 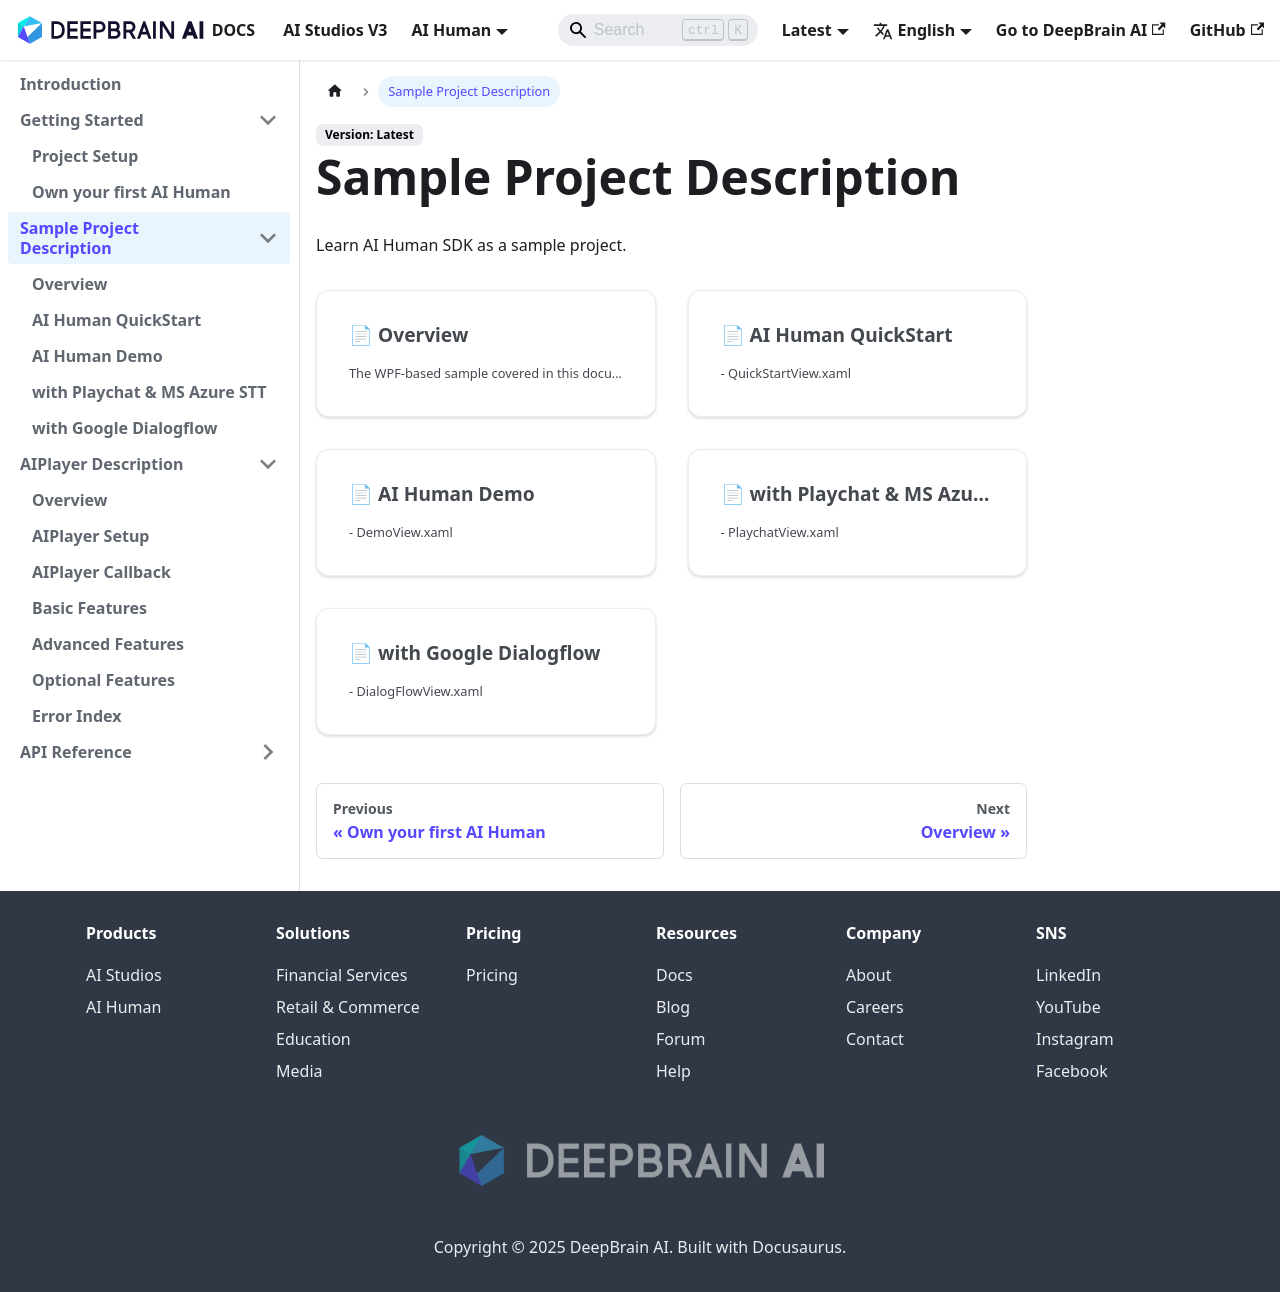 I want to click on Latest [button], so click(x=807, y=30).